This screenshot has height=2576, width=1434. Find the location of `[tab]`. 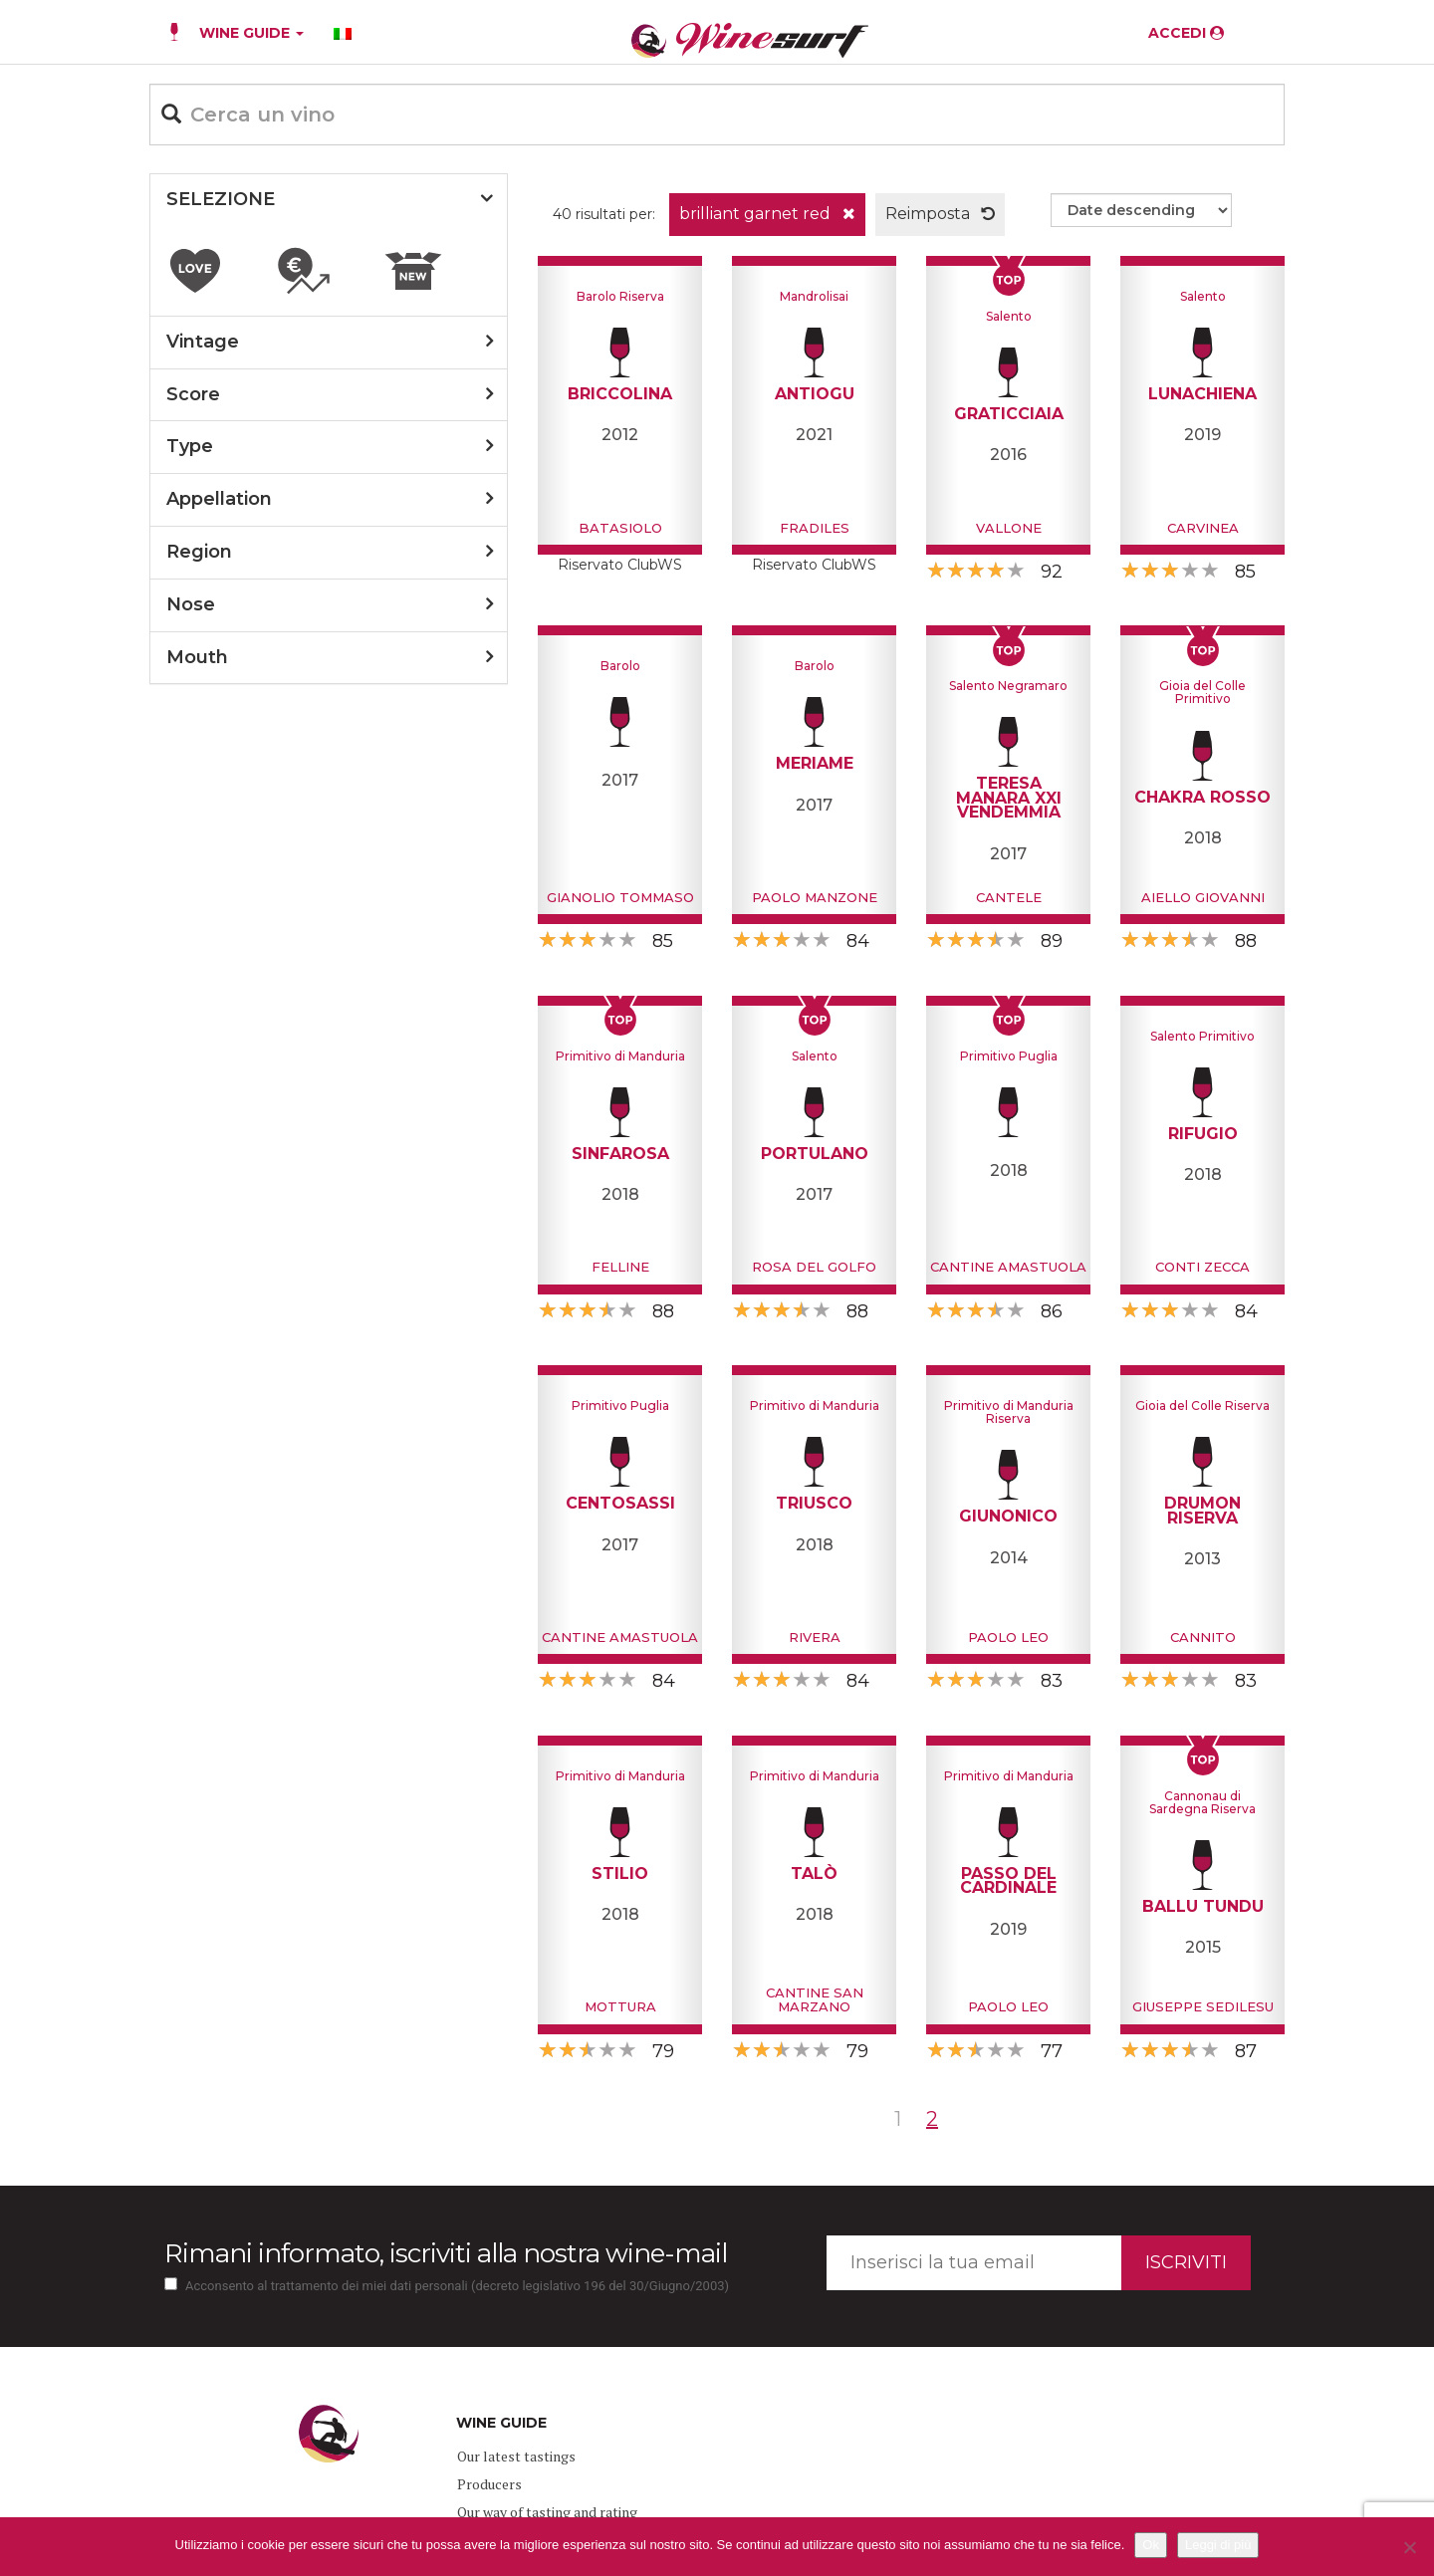

[tab] is located at coordinates (328, 200).